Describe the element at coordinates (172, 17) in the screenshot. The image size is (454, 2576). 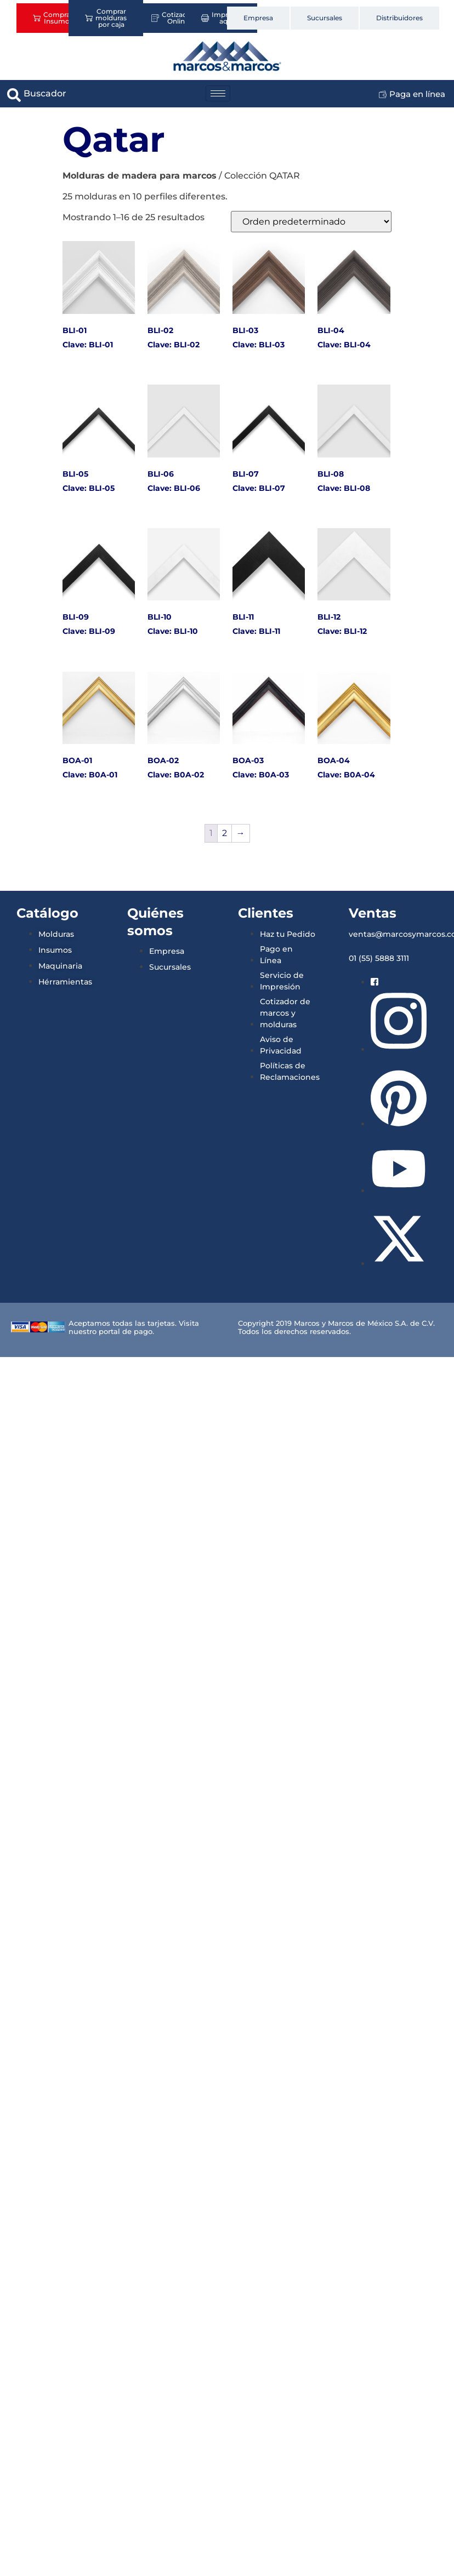
I see `Cotizador Online` at that location.